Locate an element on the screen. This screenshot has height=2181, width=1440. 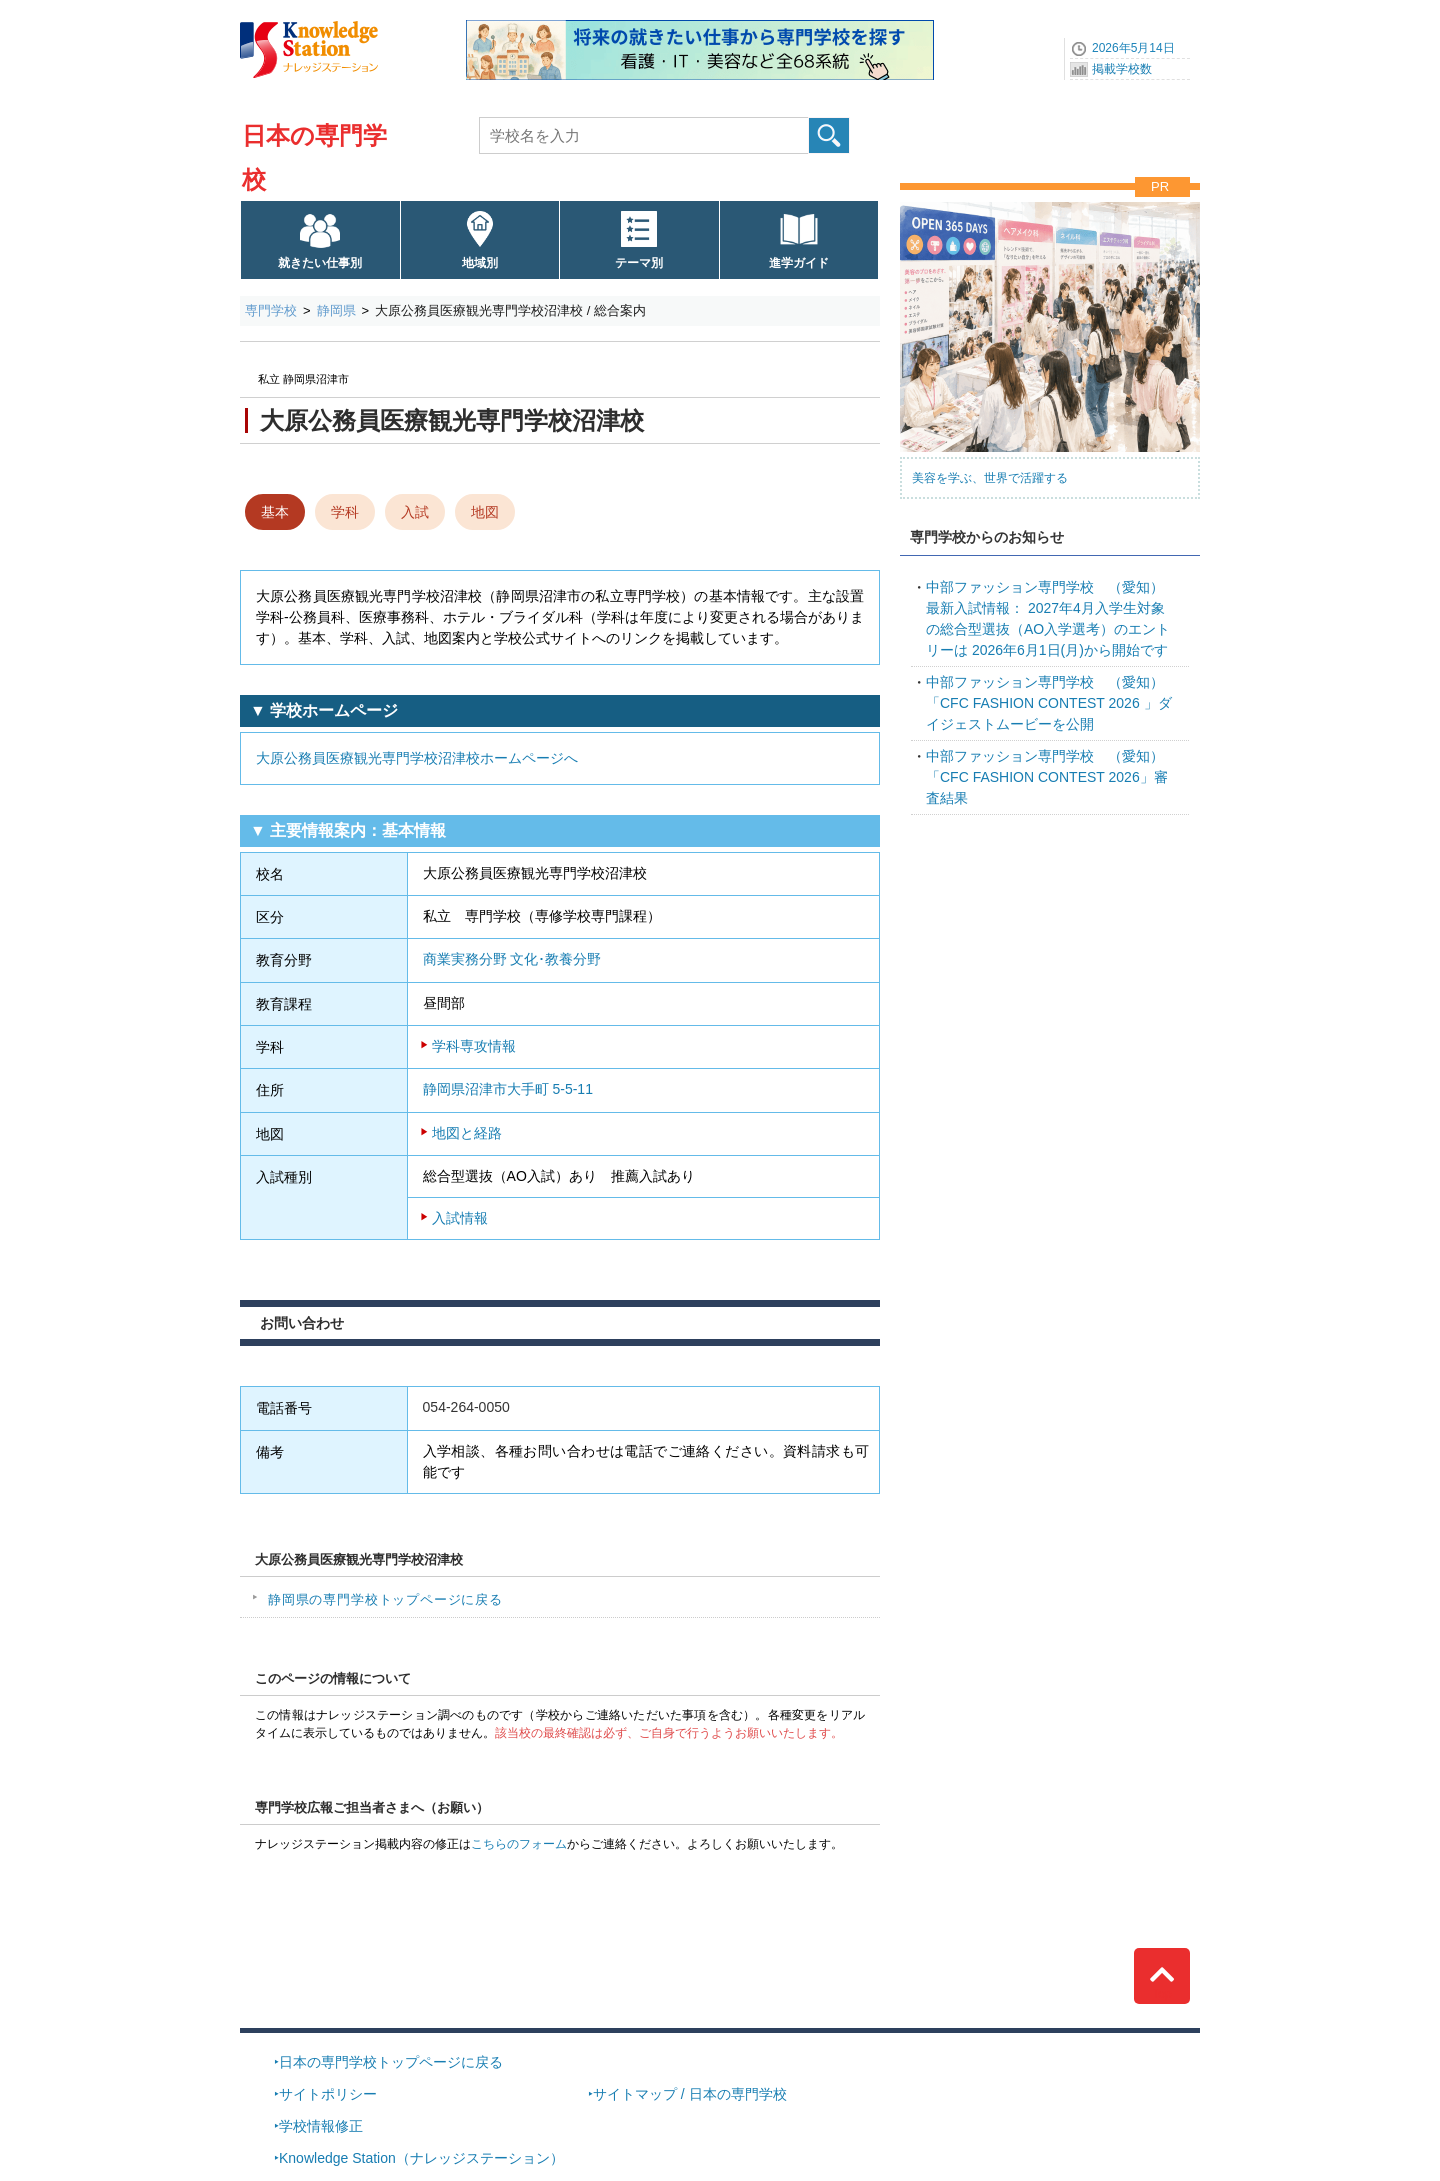
静岡県 is located at coordinates (336, 310).